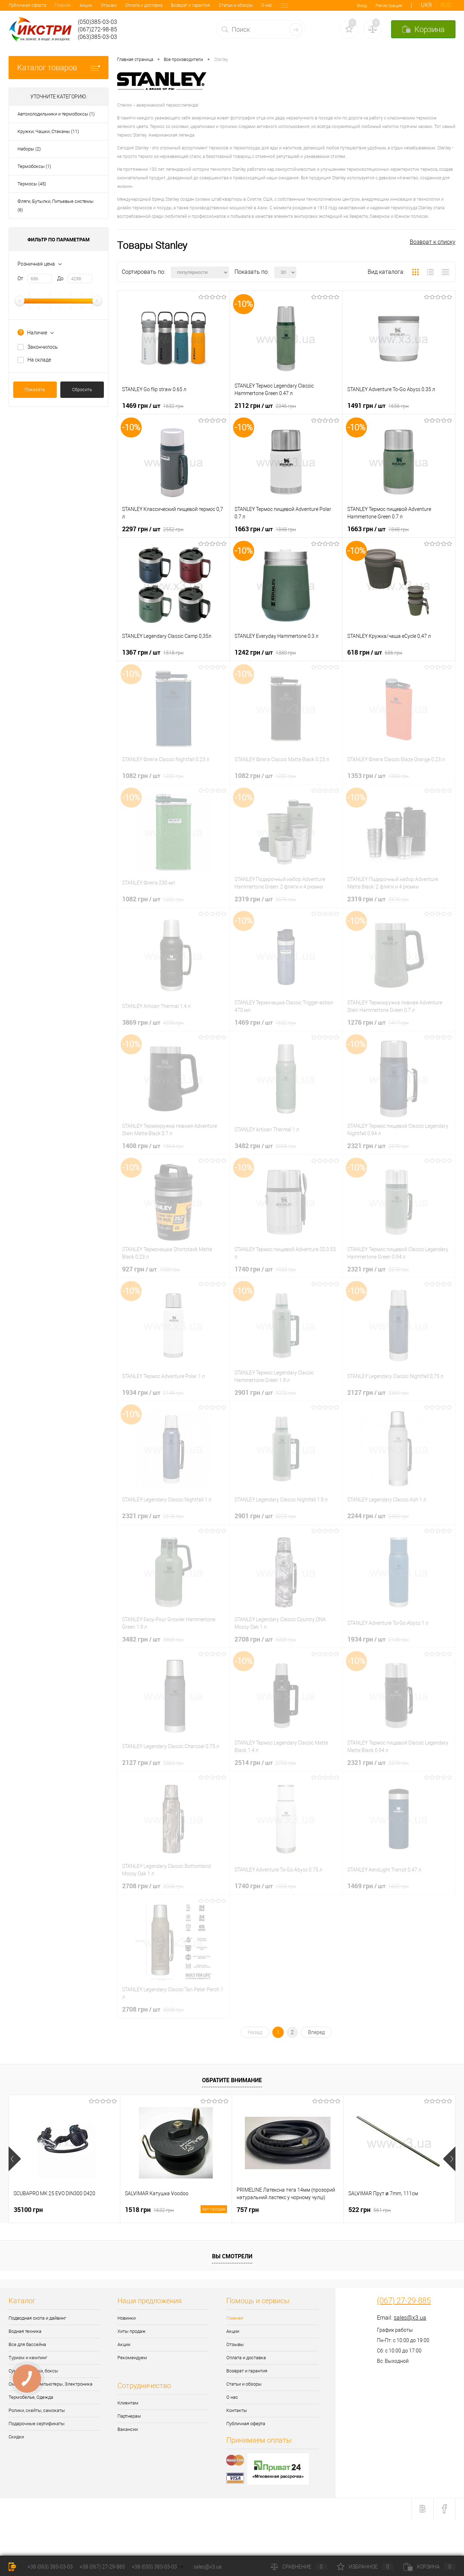  What do you see at coordinates (129, 2416) in the screenshot?
I see `Партнерам` at bounding box center [129, 2416].